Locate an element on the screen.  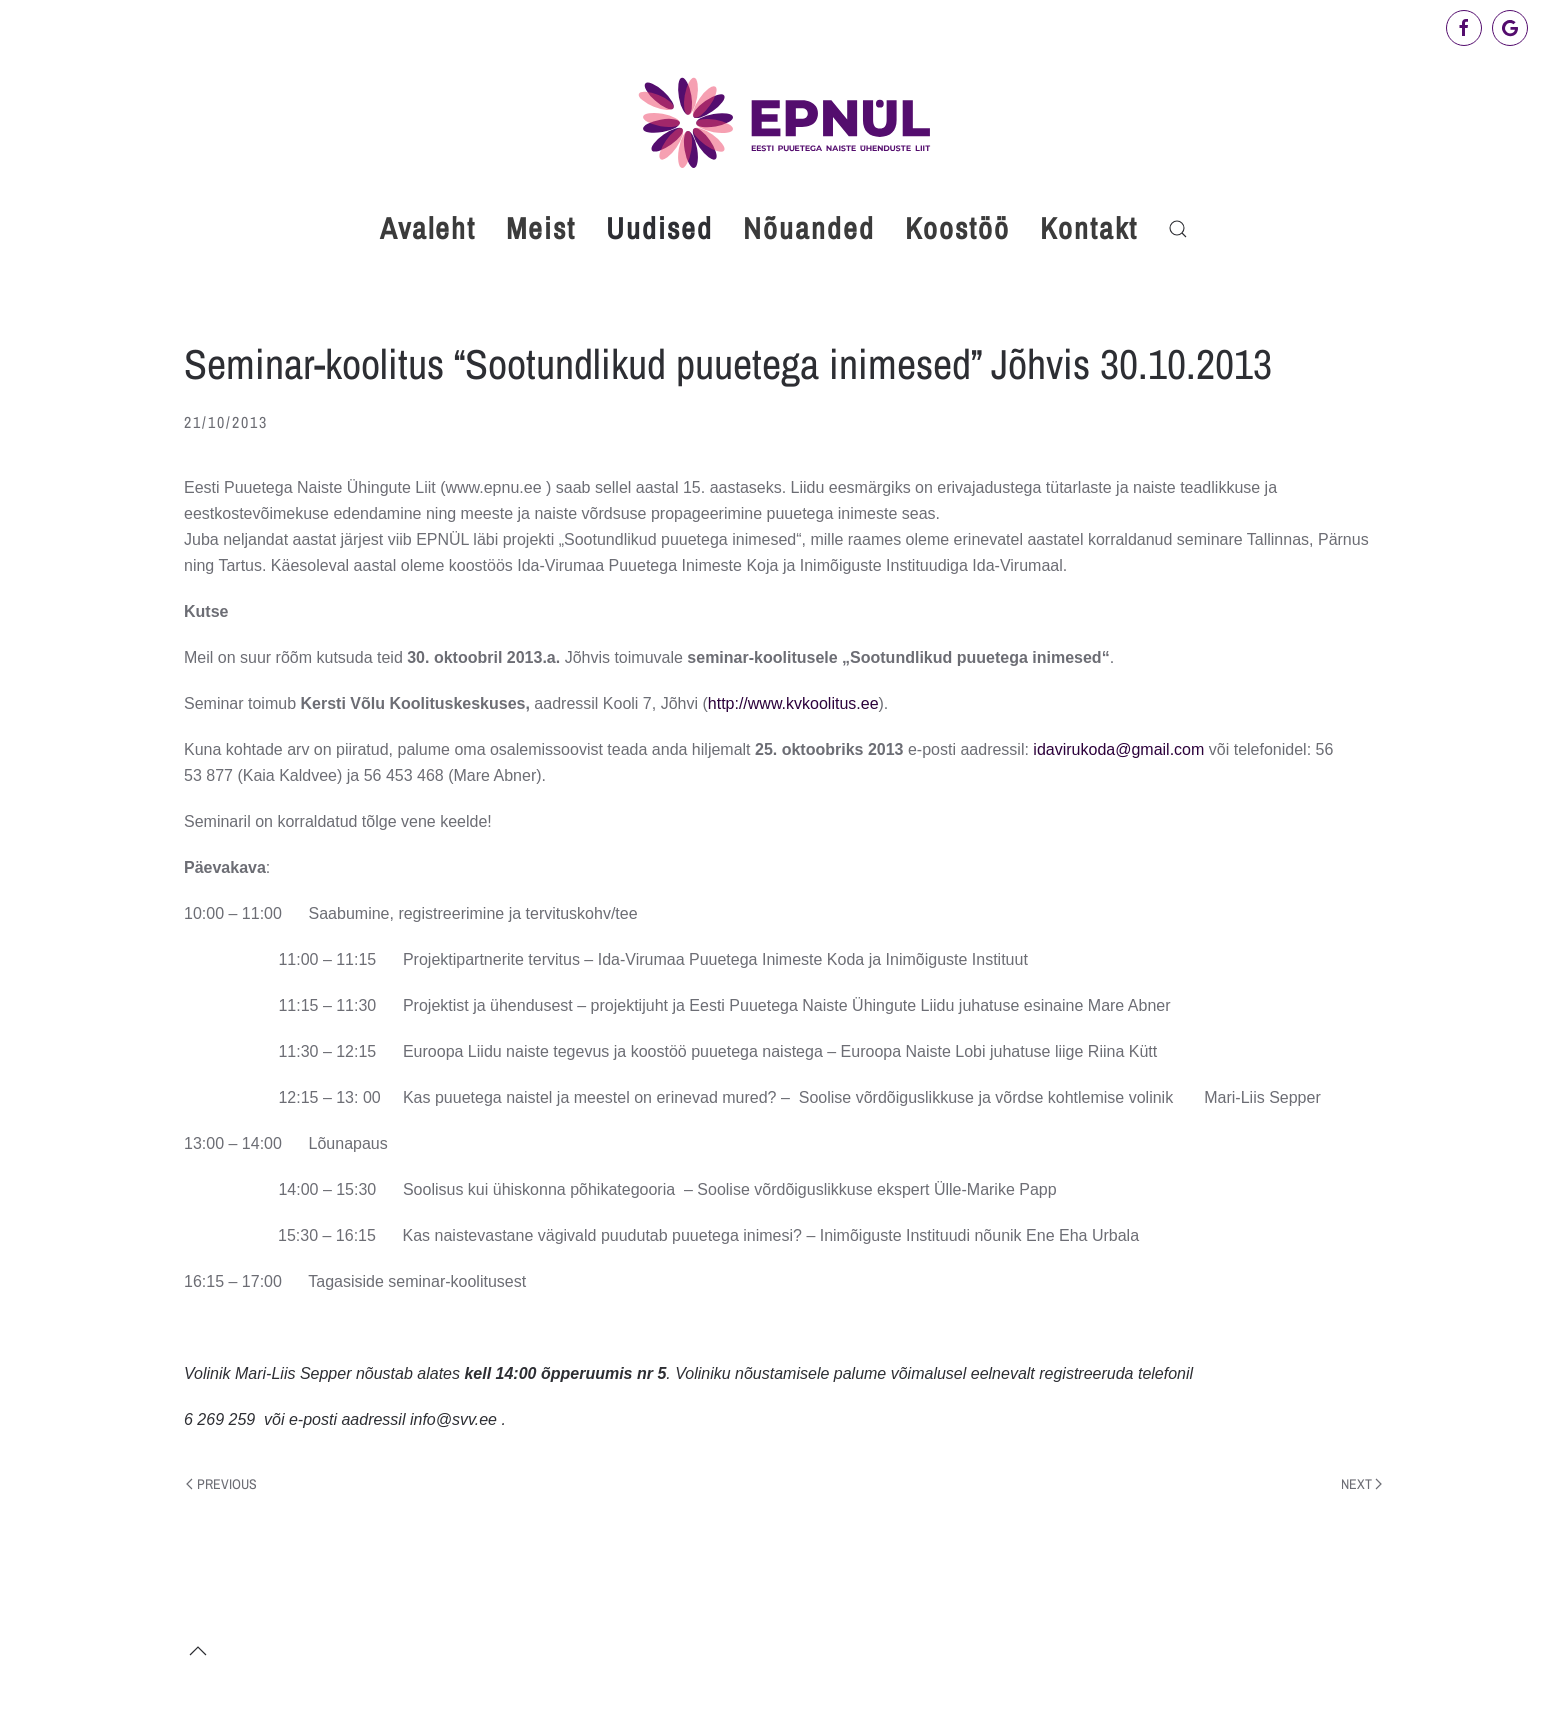
http://www.kvkoolitus.ee is located at coordinates (793, 703).